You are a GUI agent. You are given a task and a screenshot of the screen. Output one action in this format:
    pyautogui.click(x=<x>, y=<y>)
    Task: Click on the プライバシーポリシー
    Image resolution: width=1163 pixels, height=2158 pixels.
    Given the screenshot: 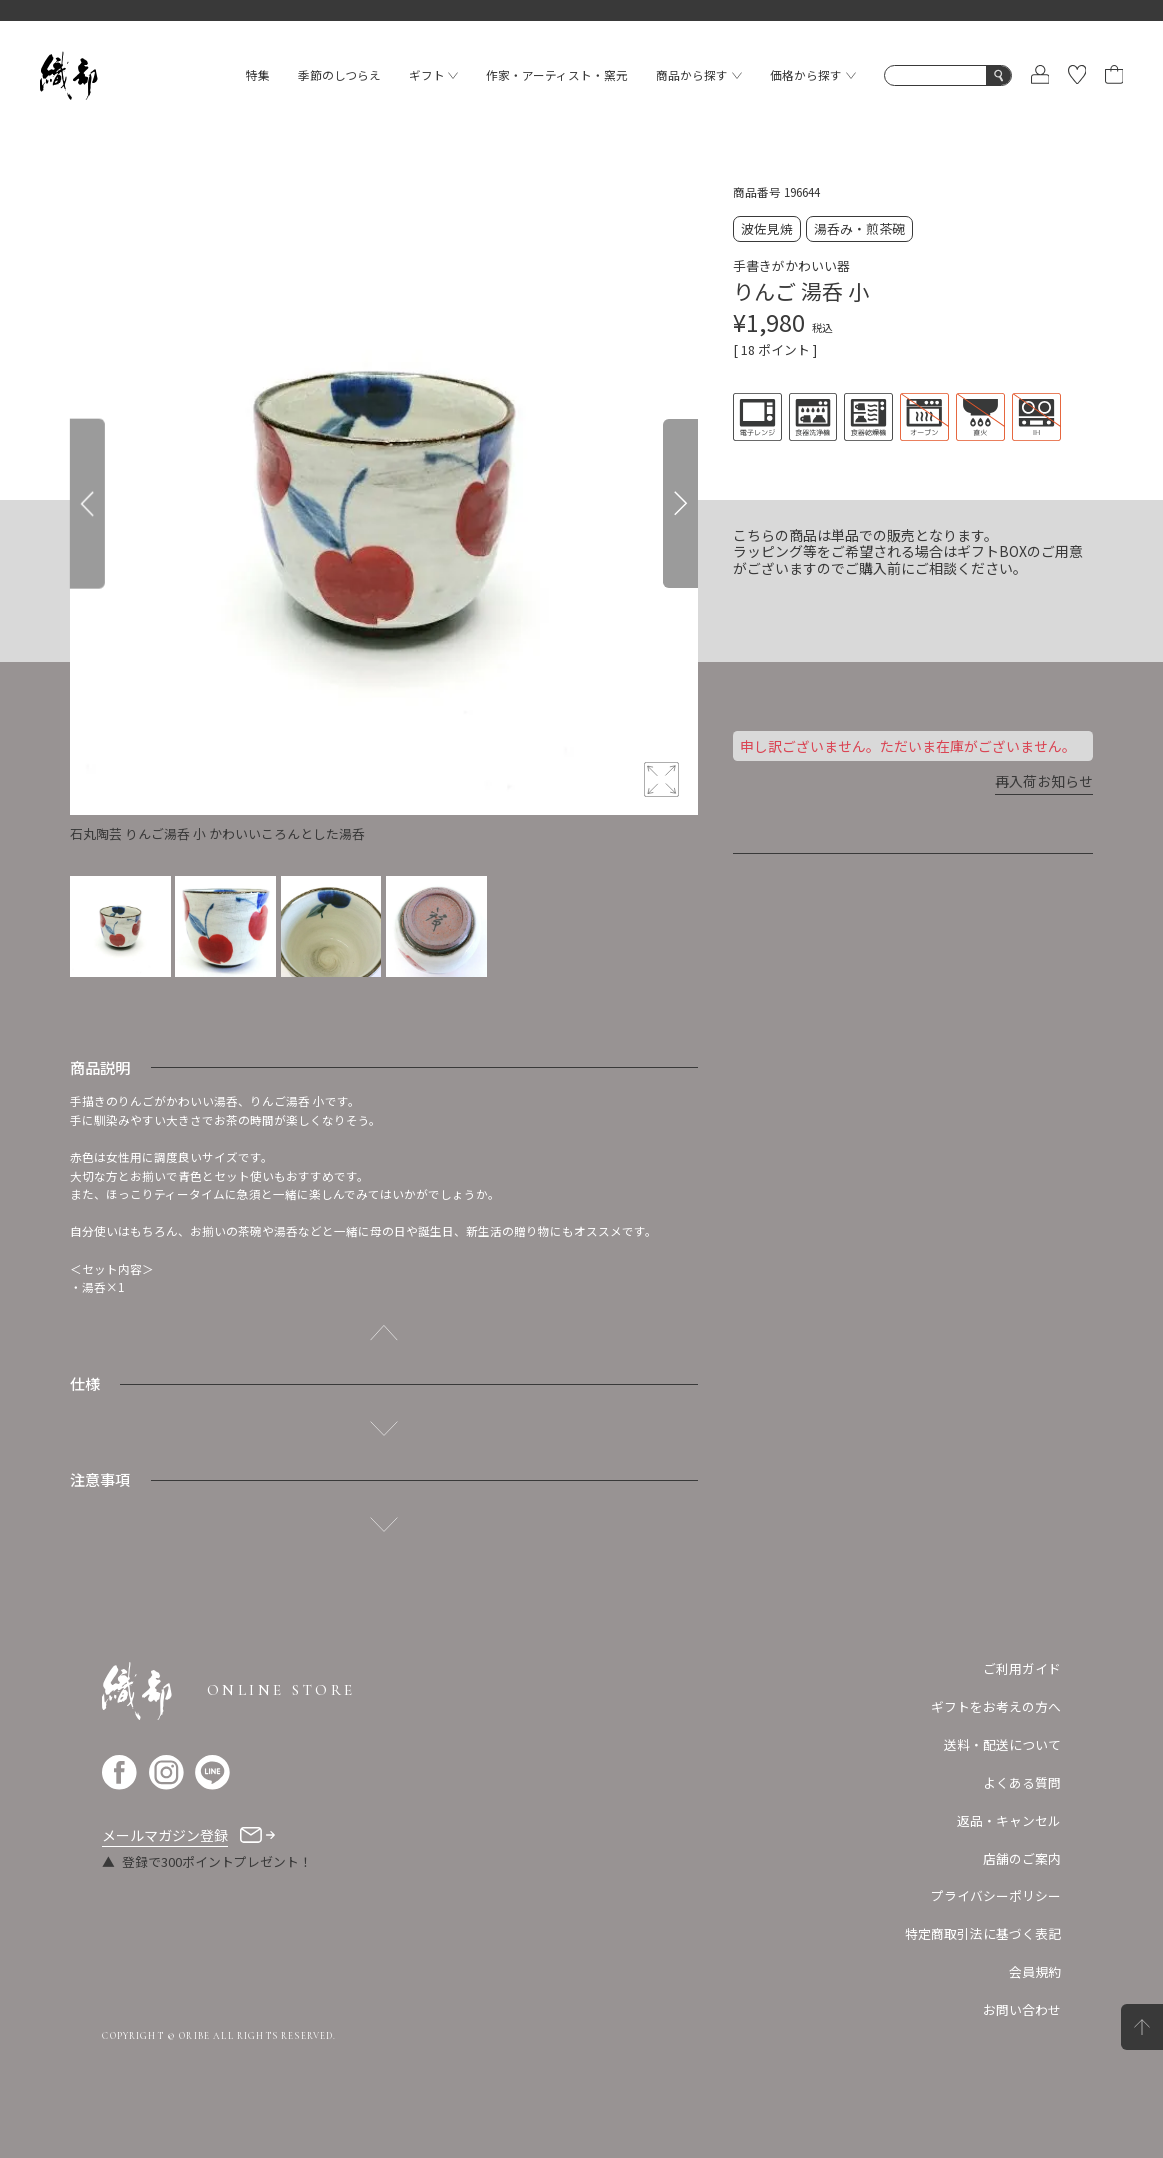 What is the action you would take?
    pyautogui.click(x=996, y=1895)
    